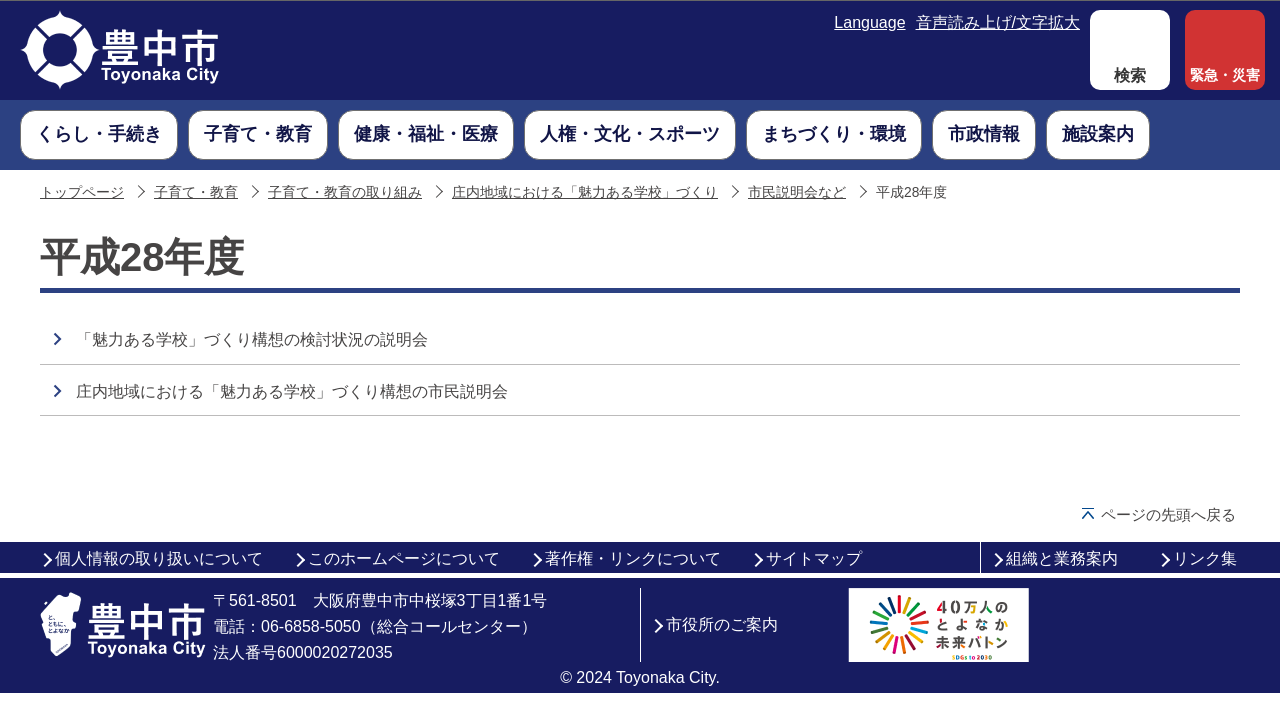 This screenshot has height=720, width=1280. Describe the element at coordinates (159, 558) in the screenshot. I see `個人情報の取り扱いについて` at that location.